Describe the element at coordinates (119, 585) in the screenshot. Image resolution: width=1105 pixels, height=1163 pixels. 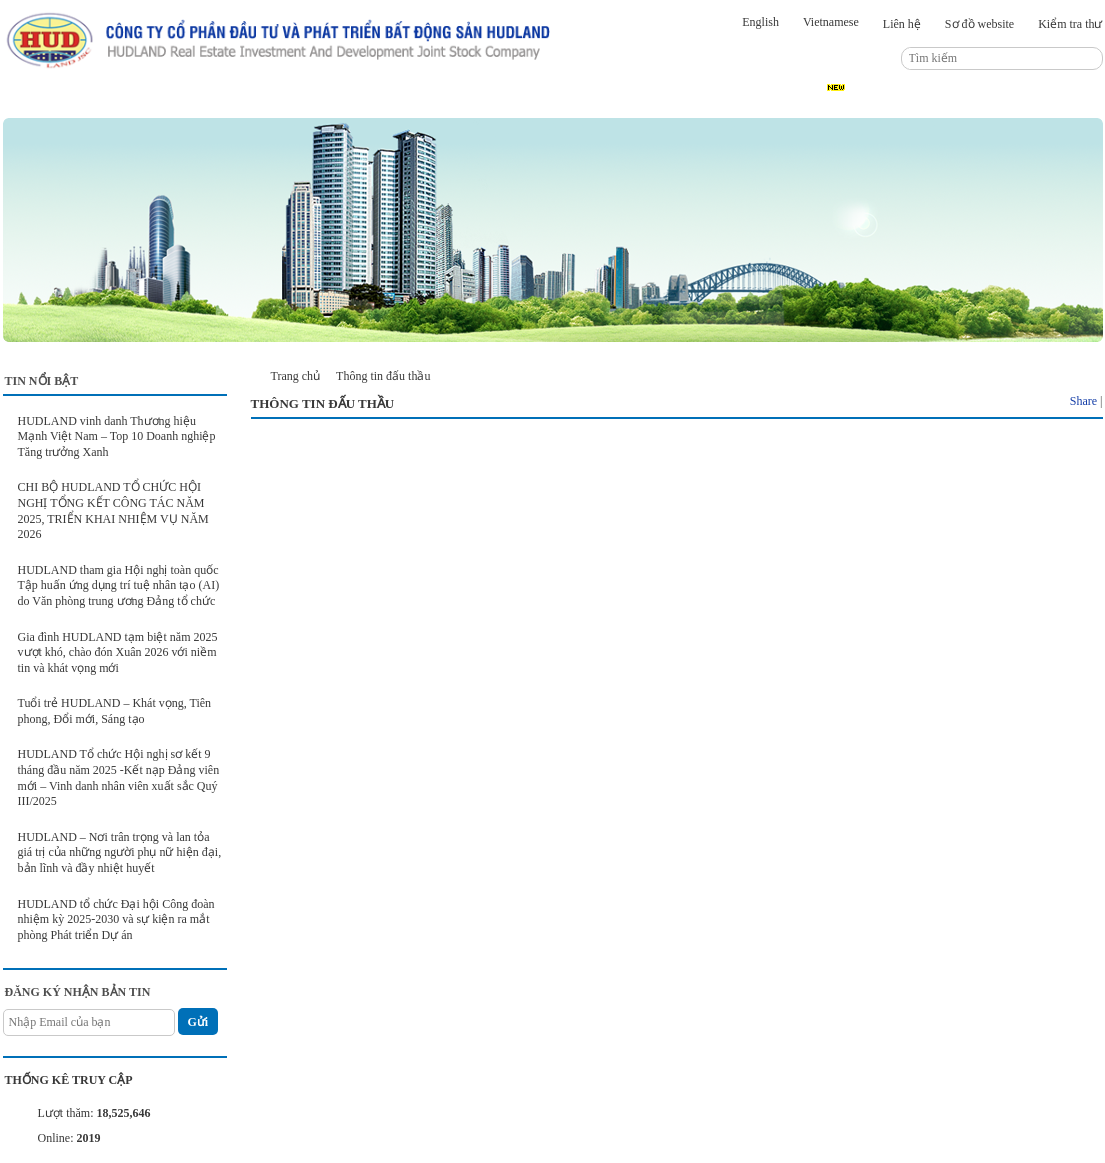
I see `HUDLAND tham gia Hội nghị toàn quốc Tập huấn ứng dụng trí tuệ nhân tạo (AI) do Văn phòng trung ương Đảng tổ chức` at that location.